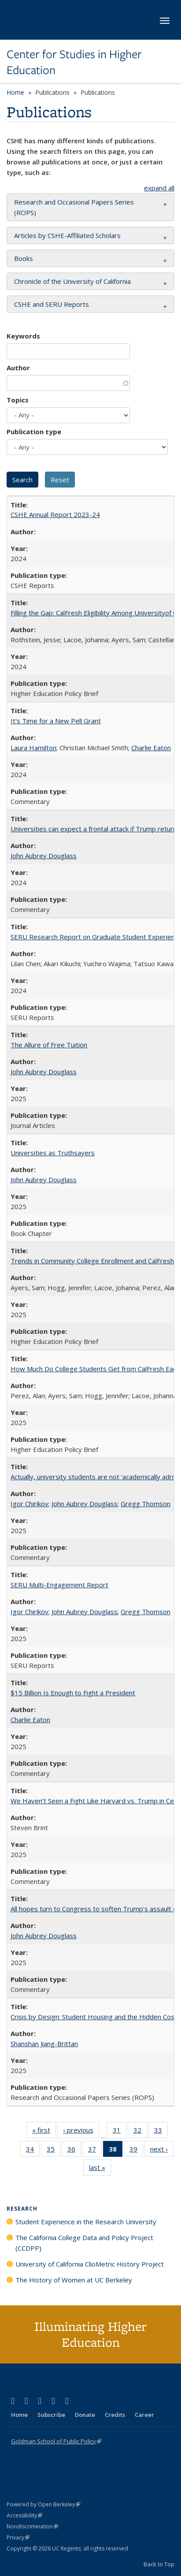  Describe the element at coordinates (34, 431) in the screenshot. I see `Publication type` at that location.